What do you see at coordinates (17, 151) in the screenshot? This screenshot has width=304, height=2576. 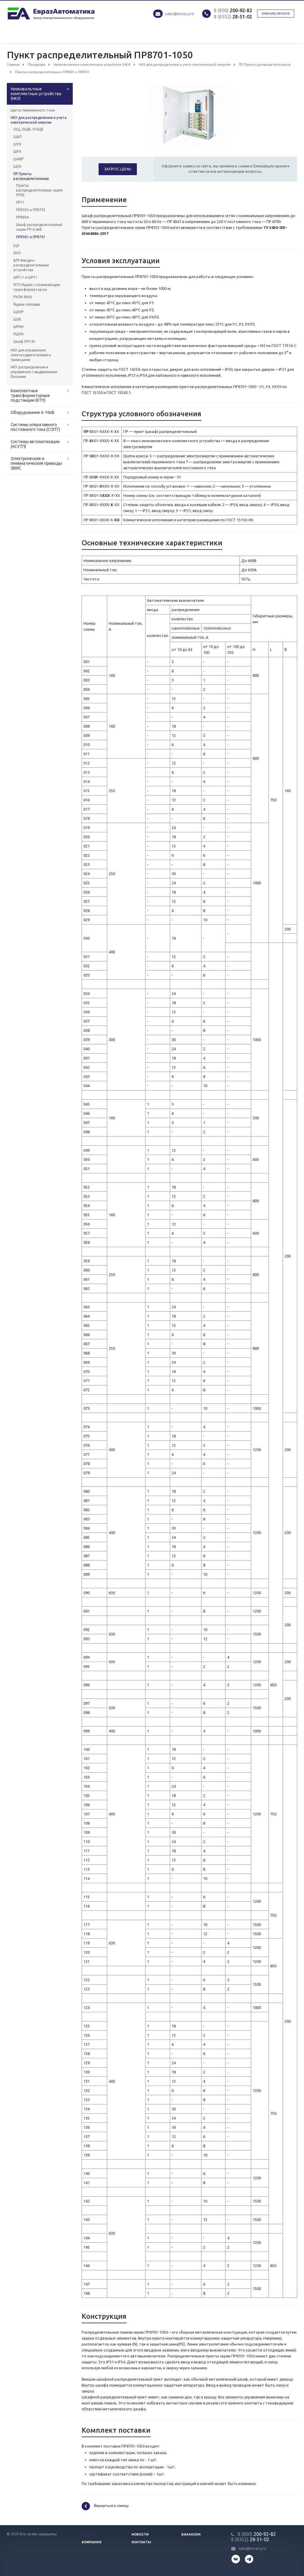 I see `ШРЭ` at bounding box center [17, 151].